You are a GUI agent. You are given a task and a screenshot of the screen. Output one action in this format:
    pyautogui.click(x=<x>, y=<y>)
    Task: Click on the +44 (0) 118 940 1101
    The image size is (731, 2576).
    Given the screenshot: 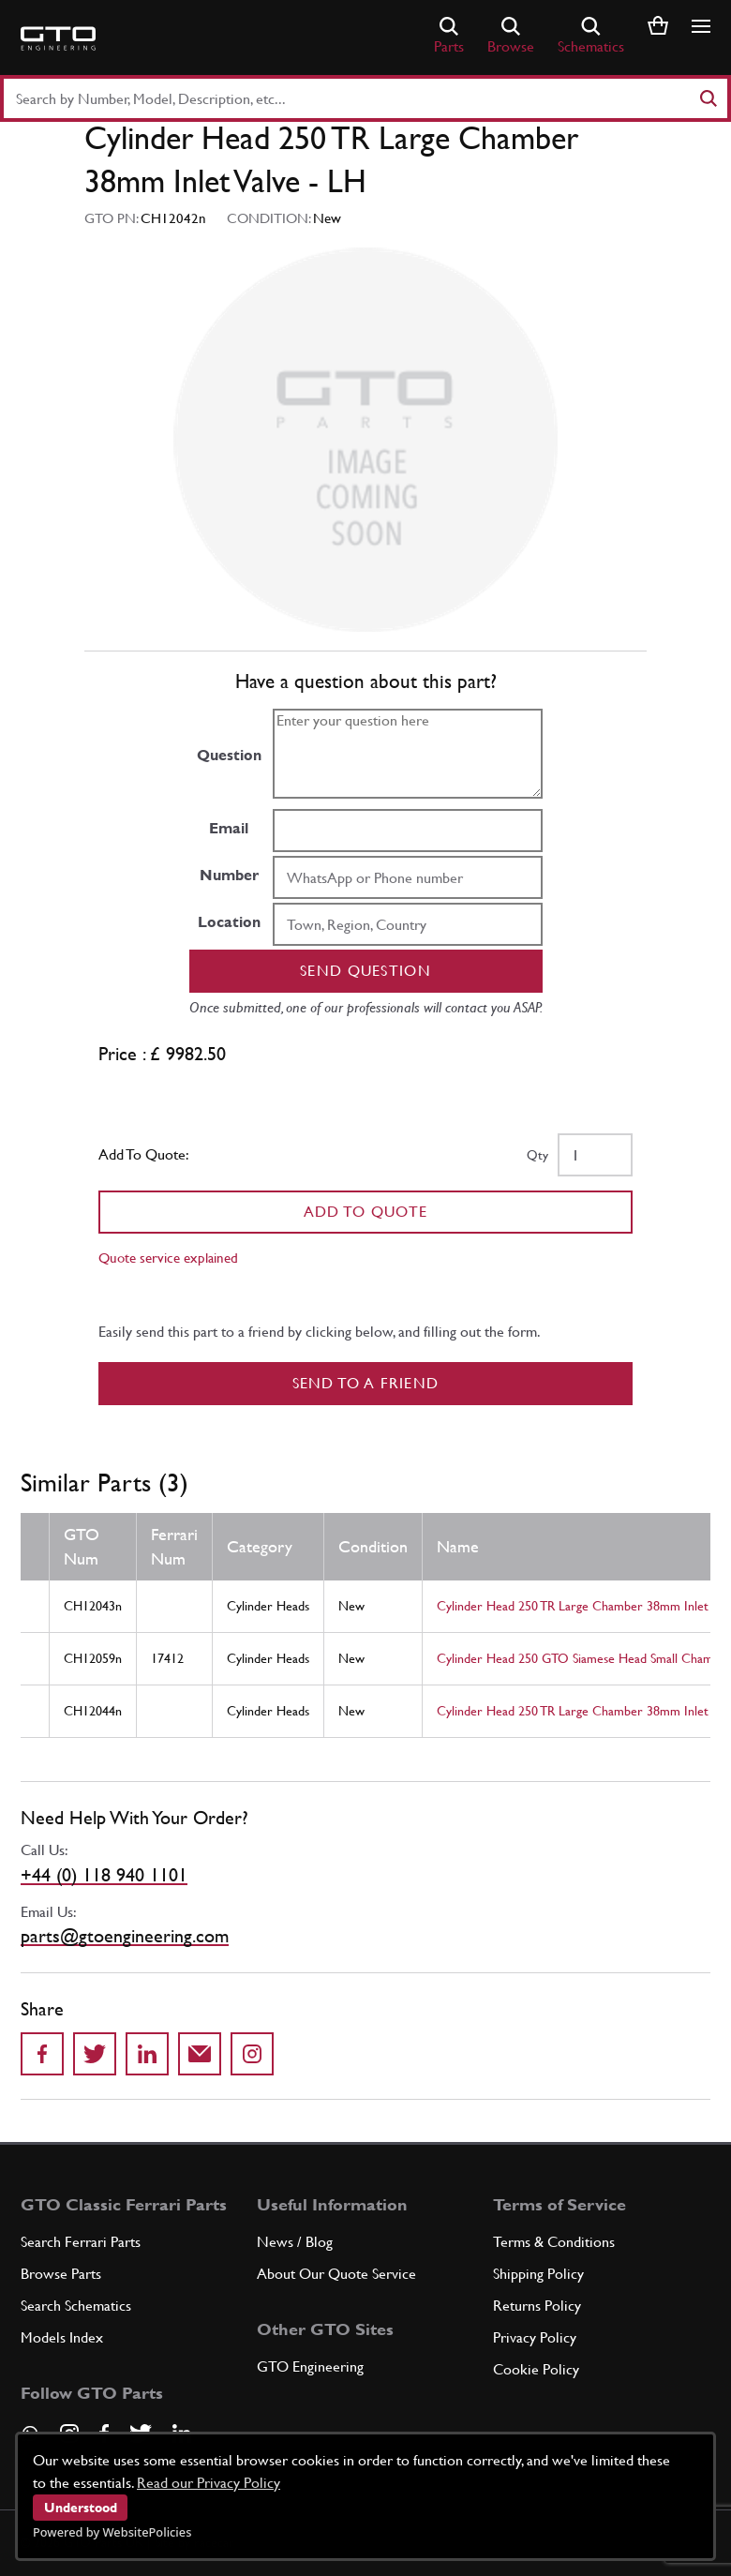 What is the action you would take?
    pyautogui.click(x=104, y=1875)
    